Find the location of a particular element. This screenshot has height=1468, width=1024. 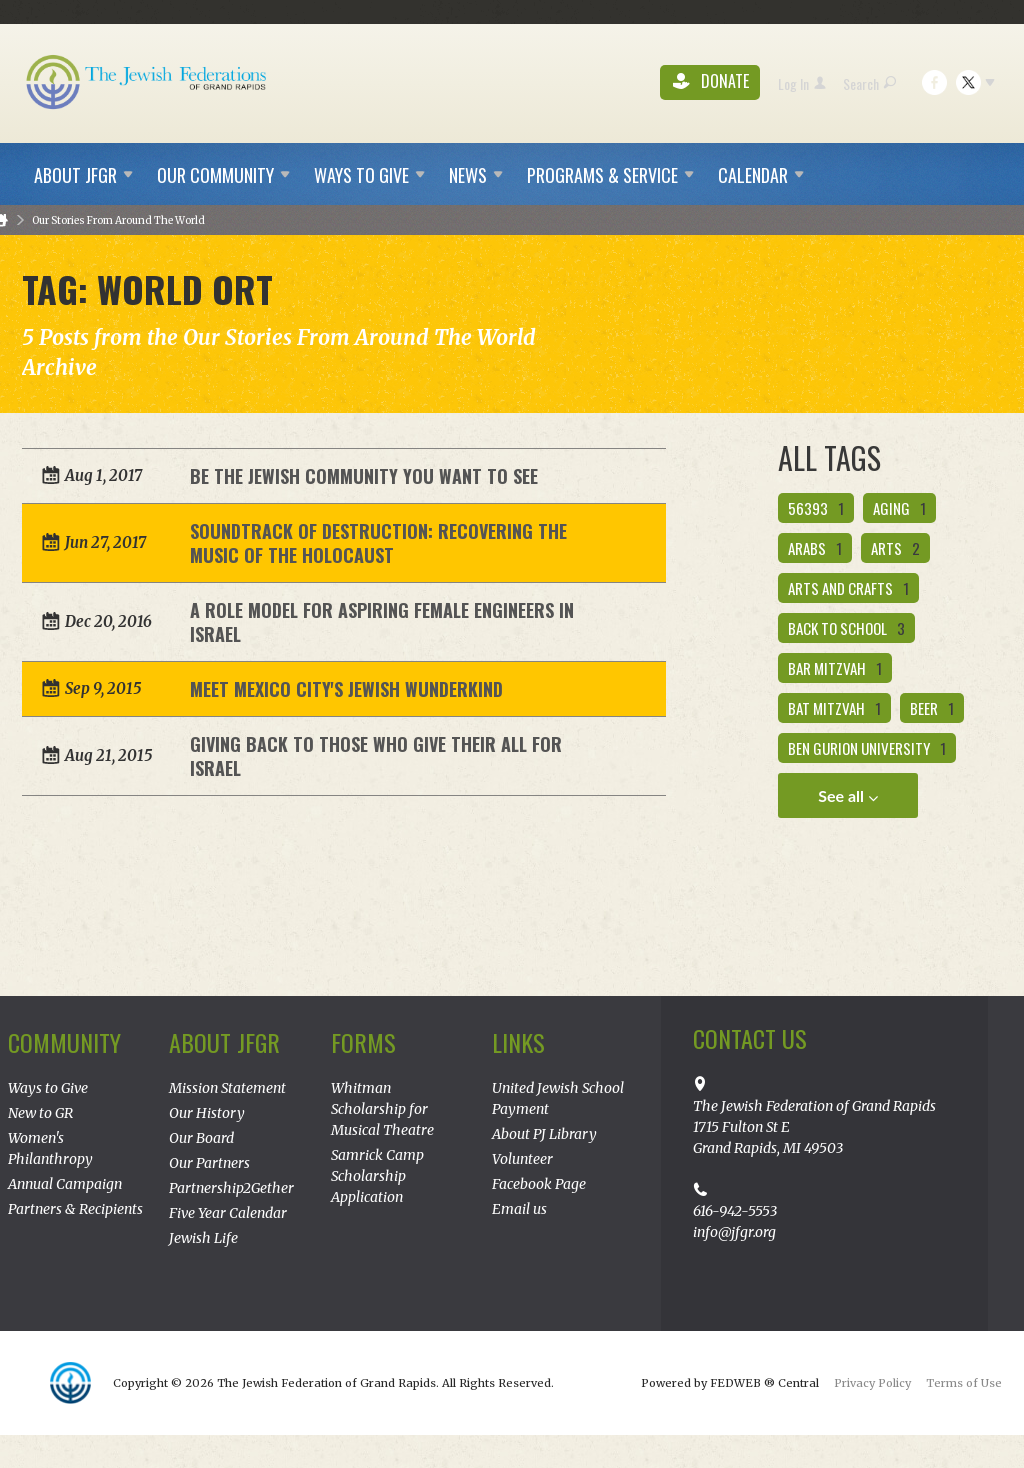

Our History is located at coordinates (207, 1113).